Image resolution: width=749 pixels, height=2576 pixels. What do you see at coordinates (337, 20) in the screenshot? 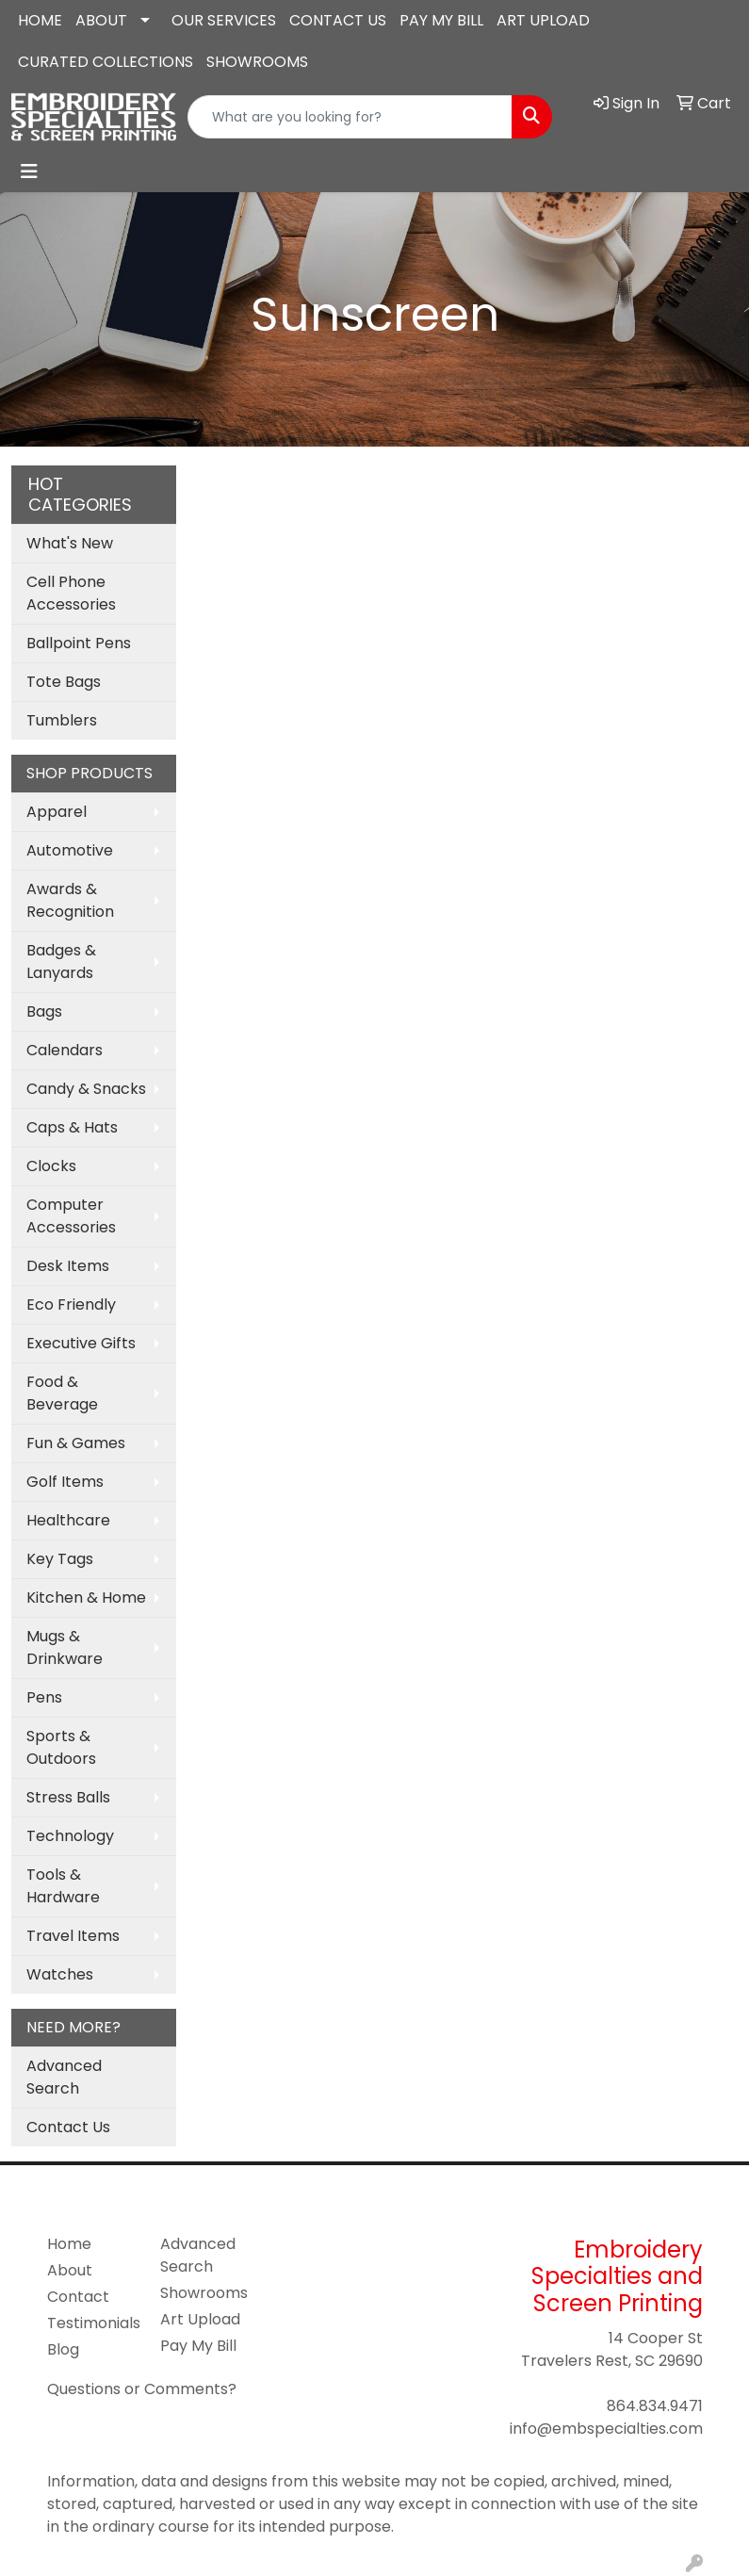
I see `CONTACT US` at bounding box center [337, 20].